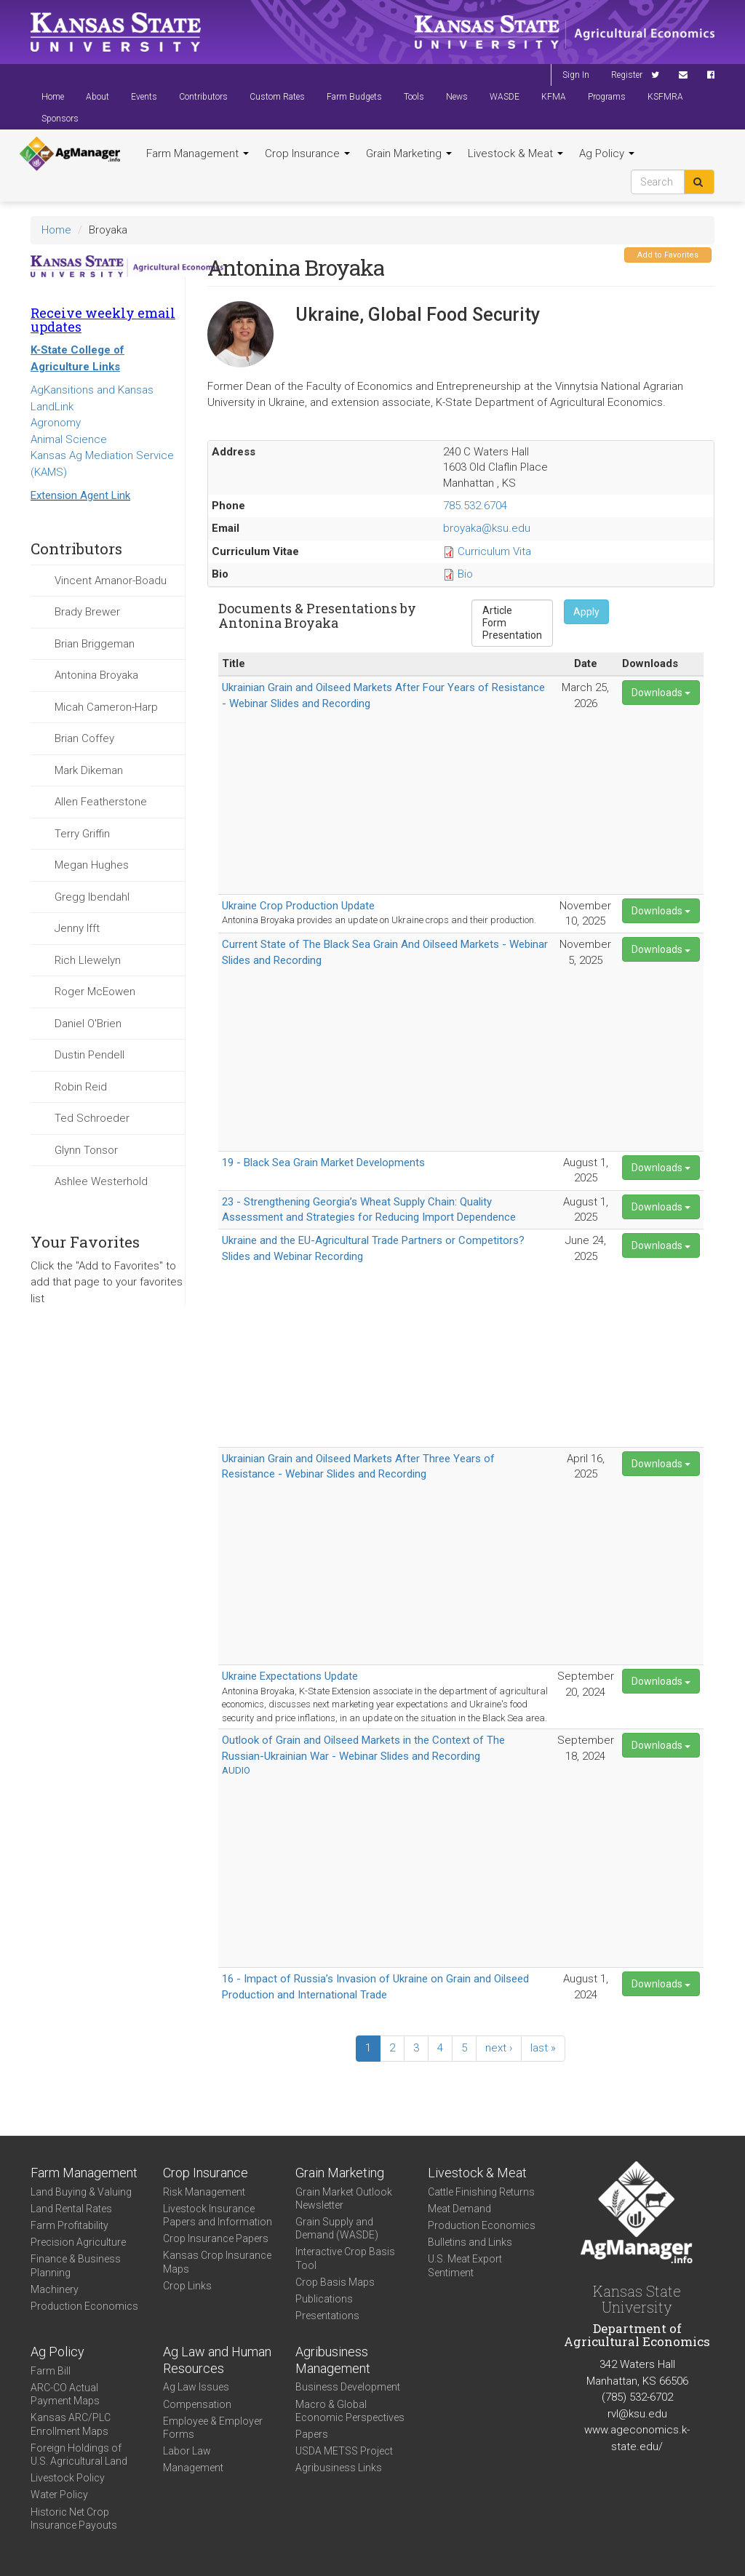 The width and height of the screenshot is (745, 2576). I want to click on Curriculum Vita, so click(494, 551).